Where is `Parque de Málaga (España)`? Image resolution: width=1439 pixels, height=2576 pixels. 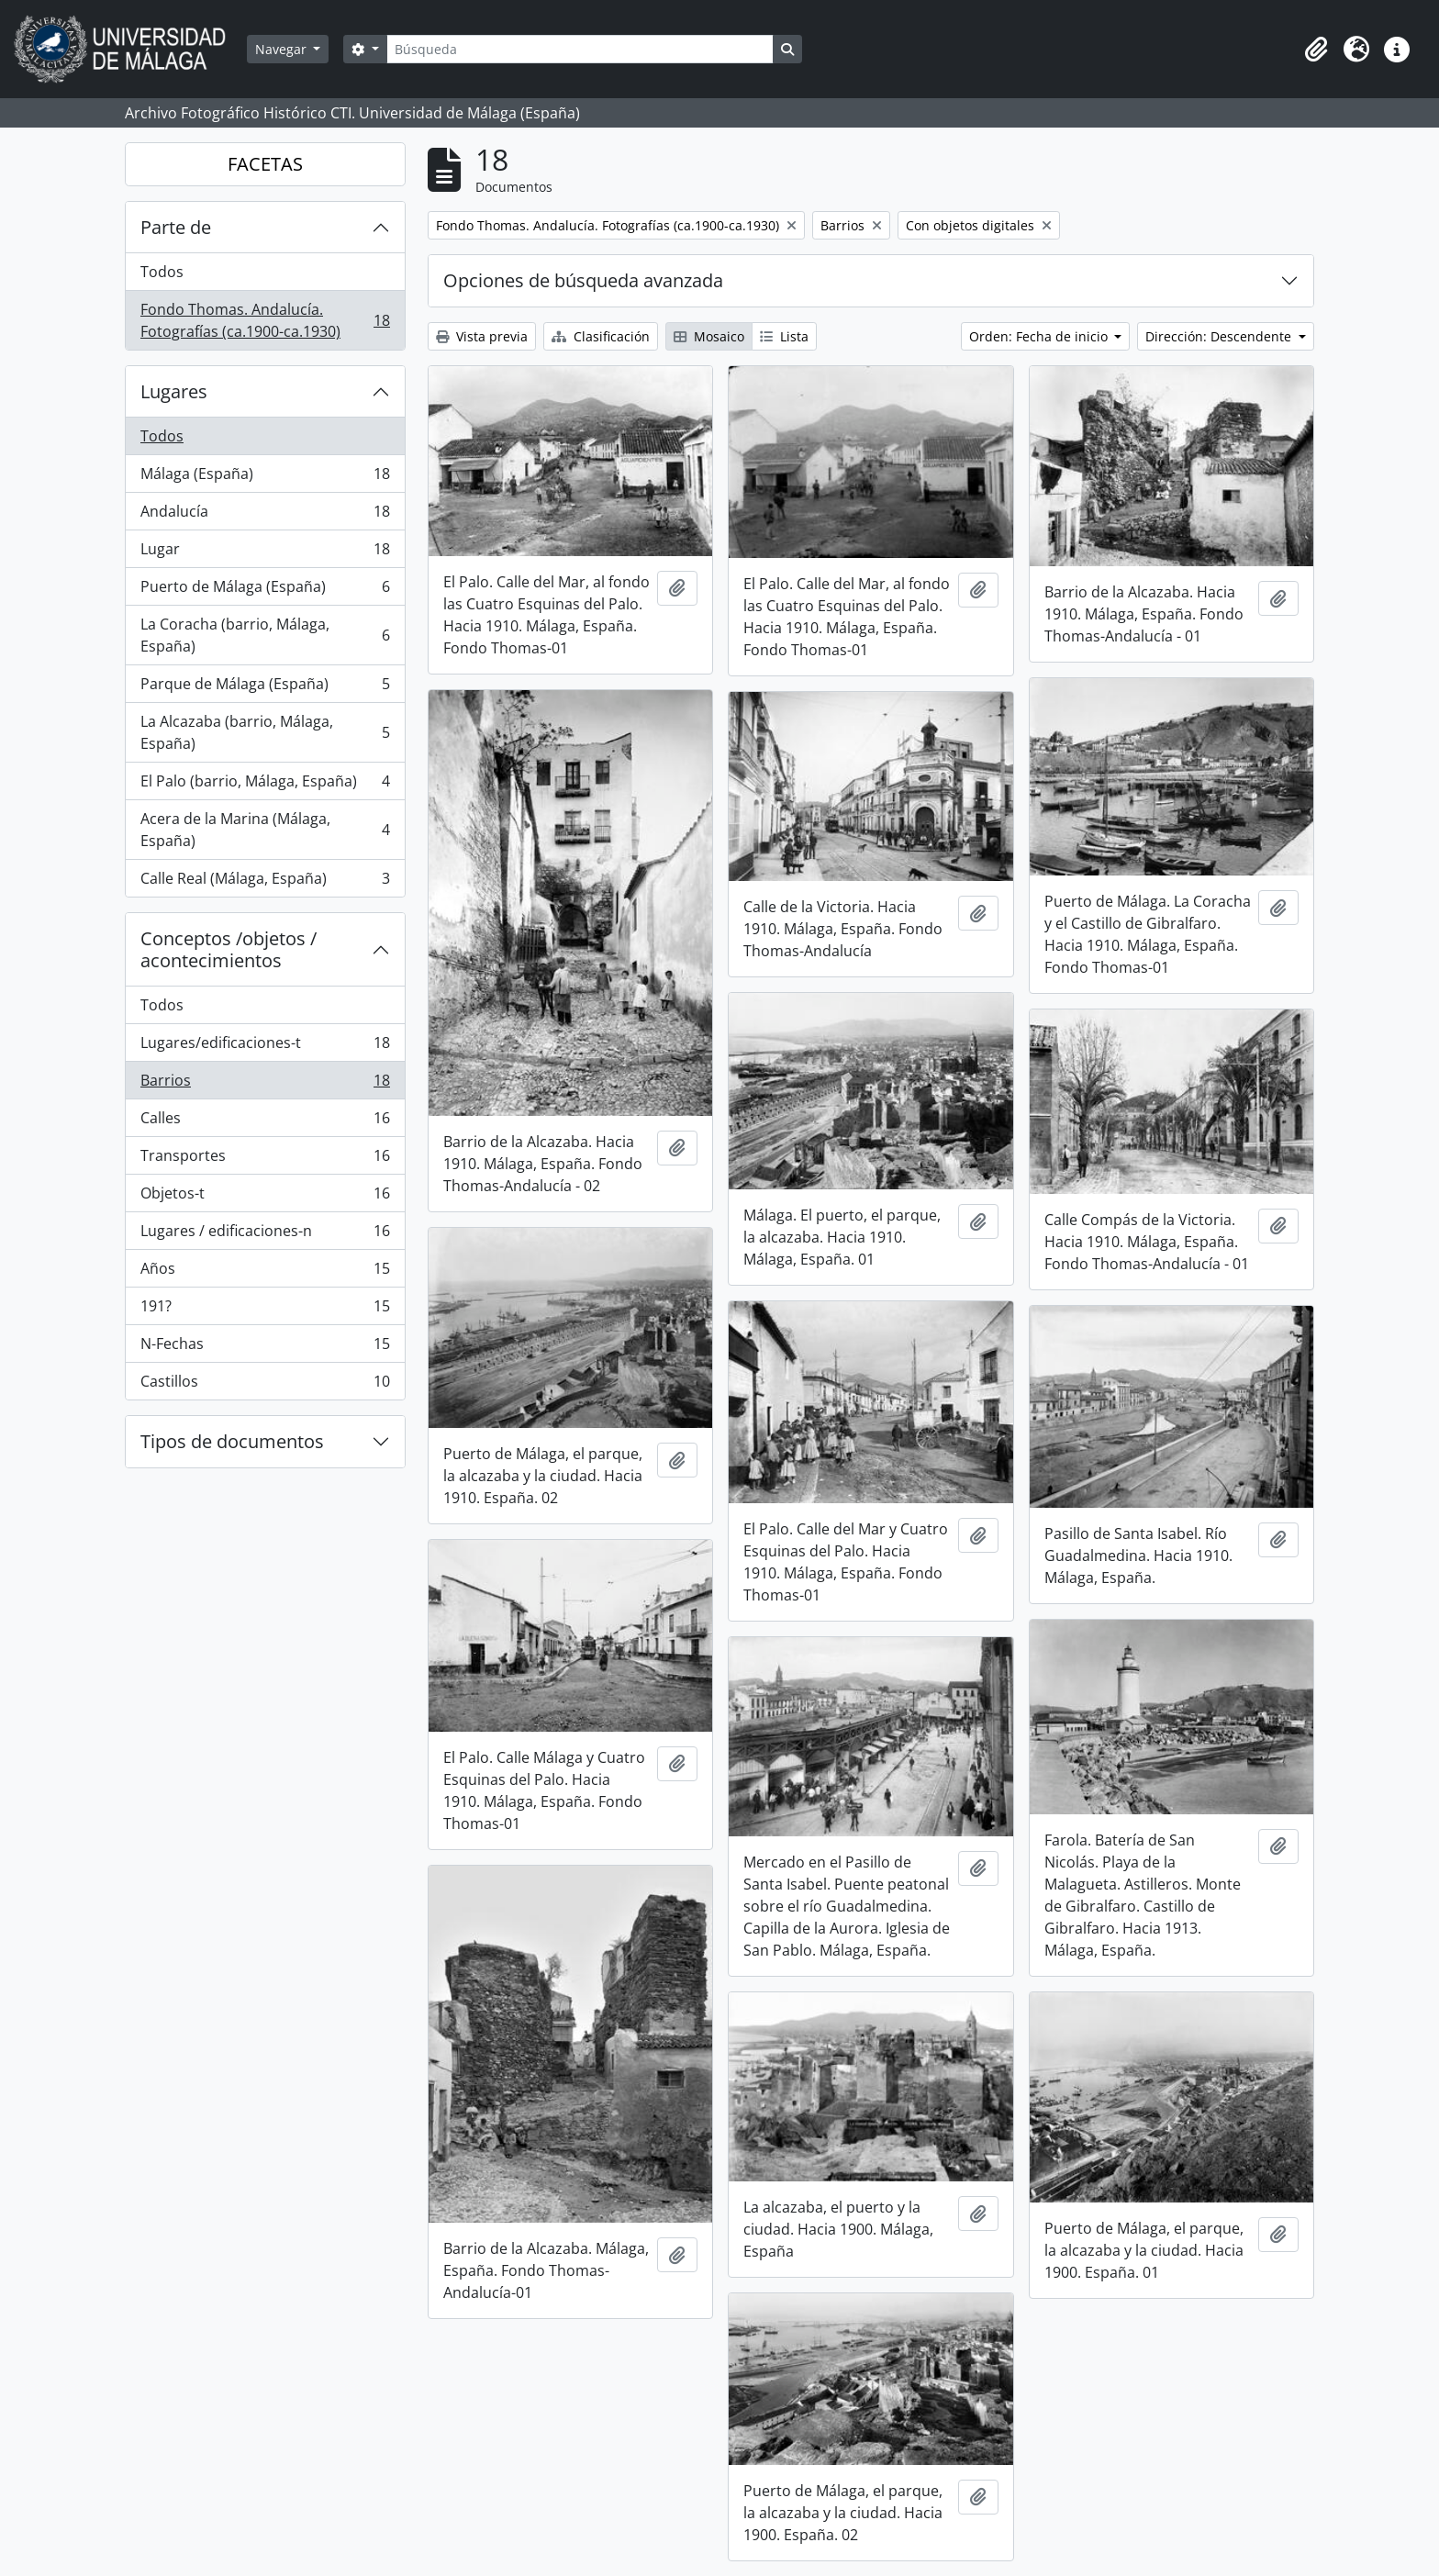
Parque de Málaga (España) is located at coordinates (264, 688).